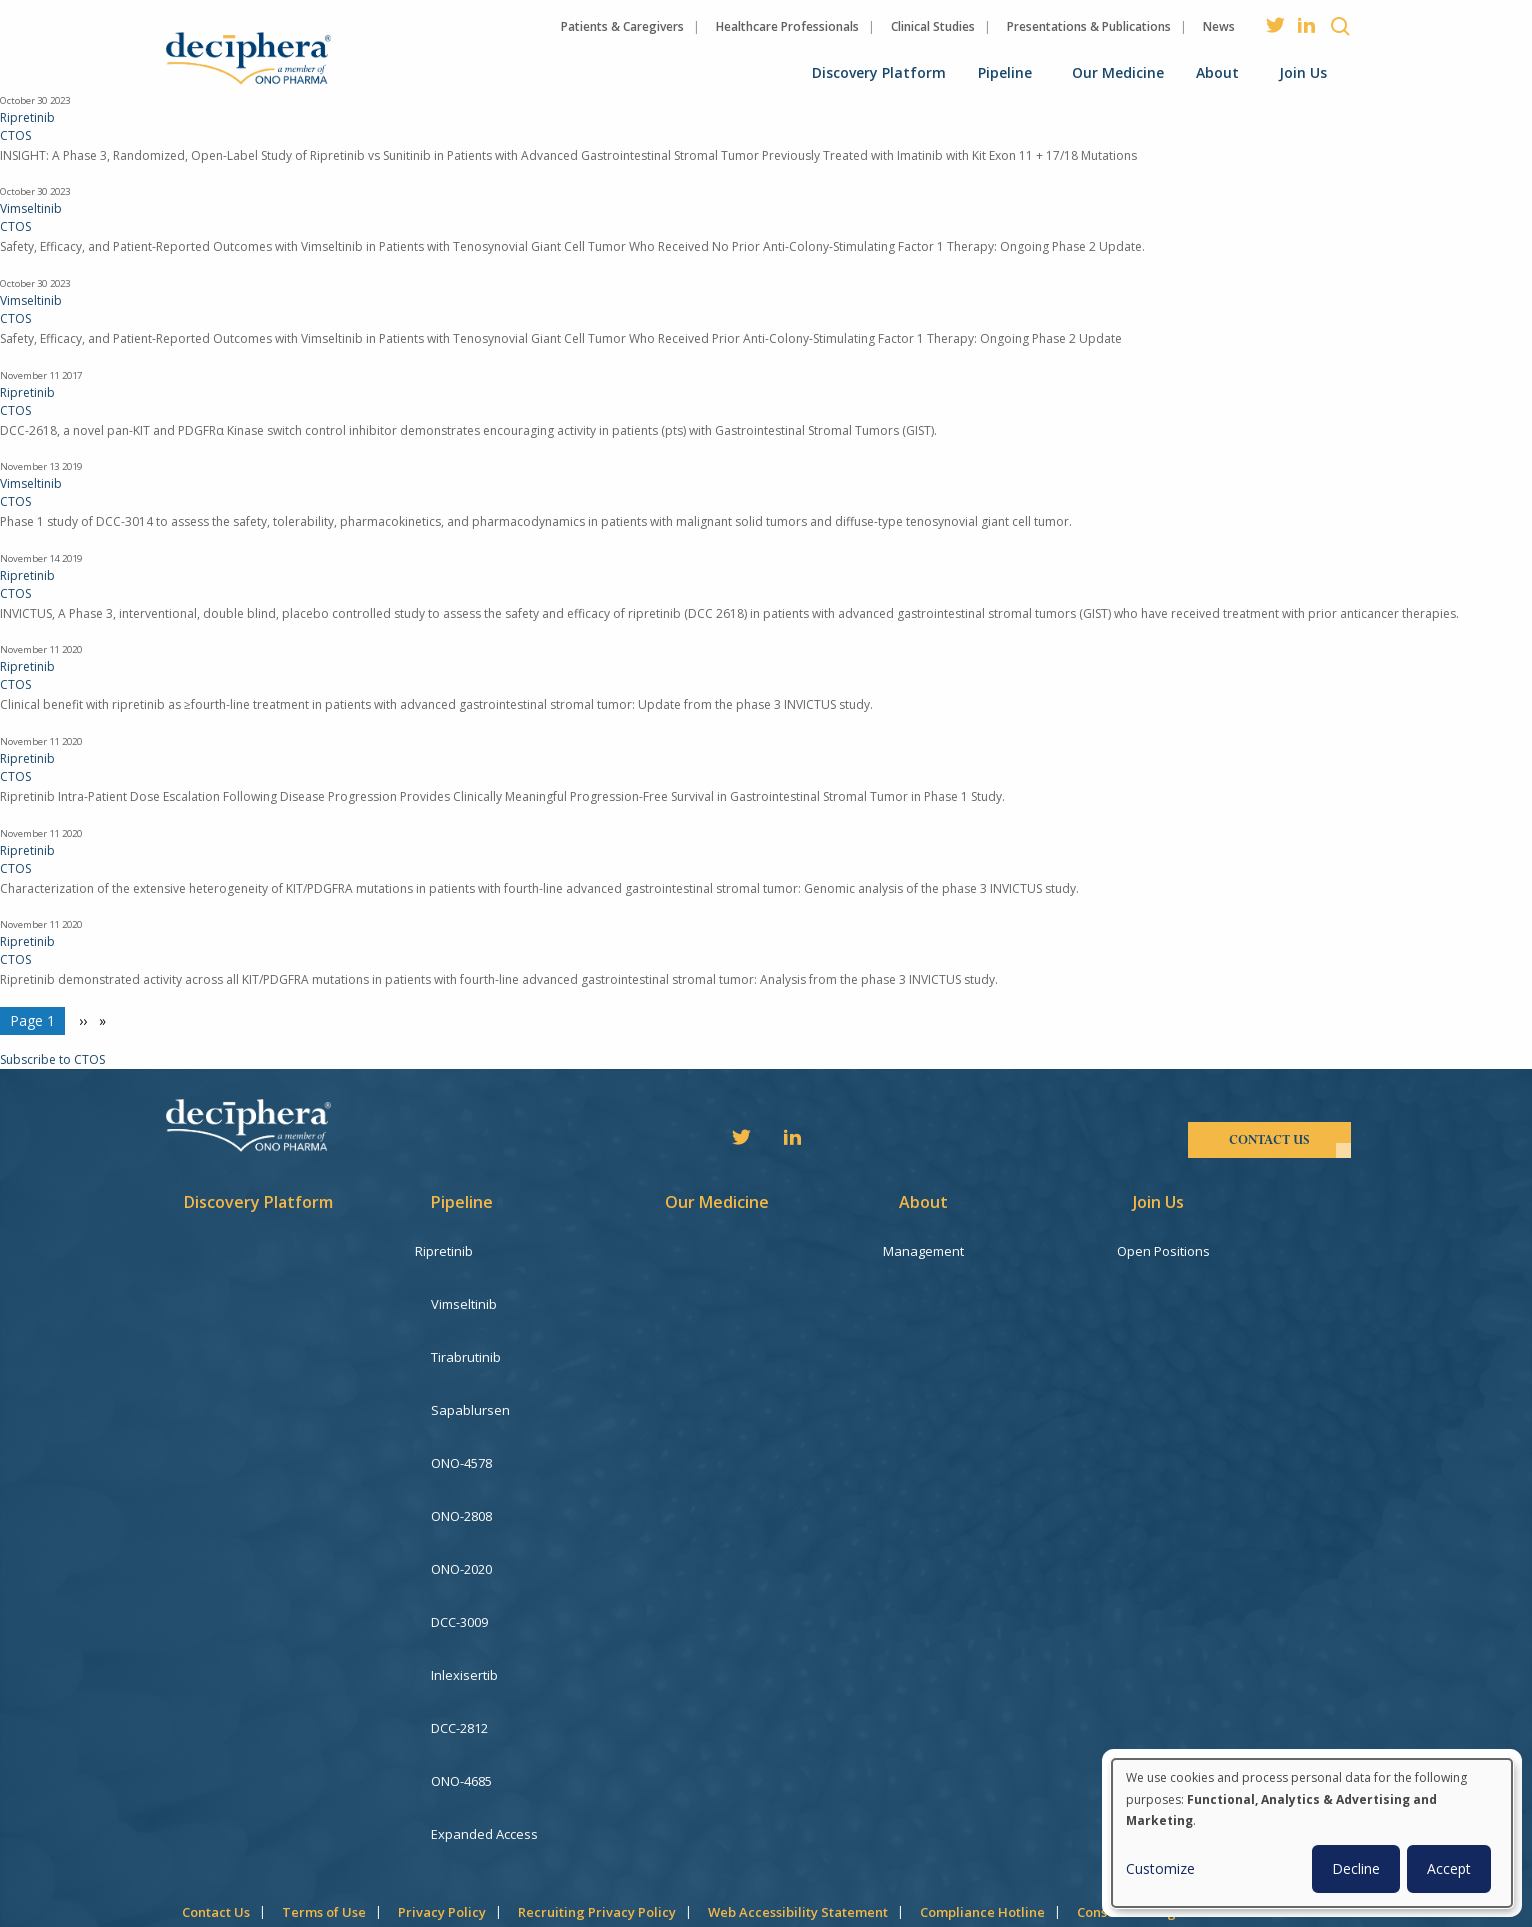 The image size is (1532, 1927). I want to click on DCC-3009 [menuitem], so click(459, 1566).